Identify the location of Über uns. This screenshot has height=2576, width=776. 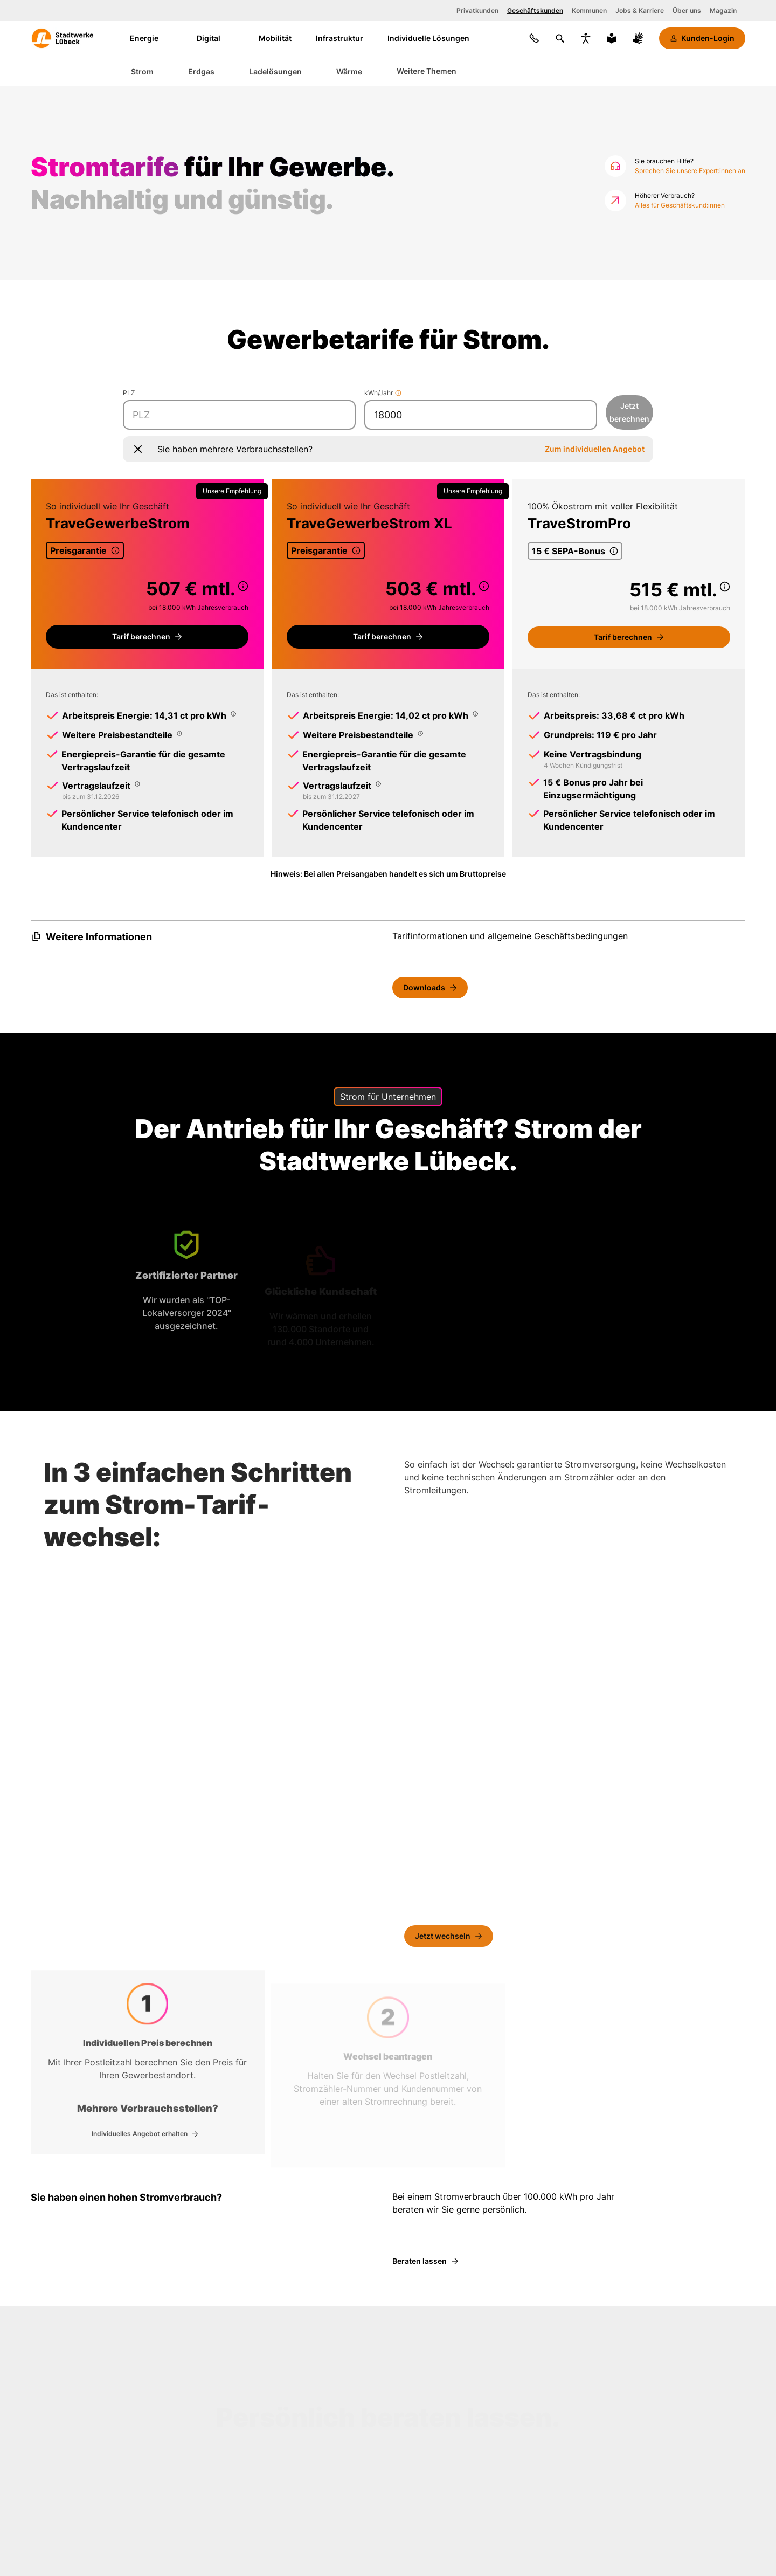
(687, 10).